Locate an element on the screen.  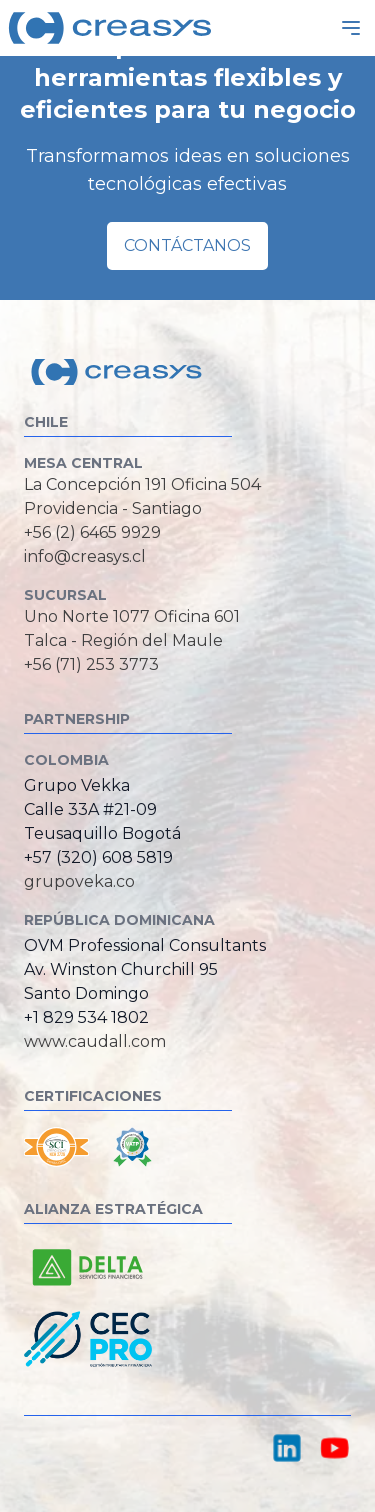
grupoveka.co is located at coordinates (79, 881).